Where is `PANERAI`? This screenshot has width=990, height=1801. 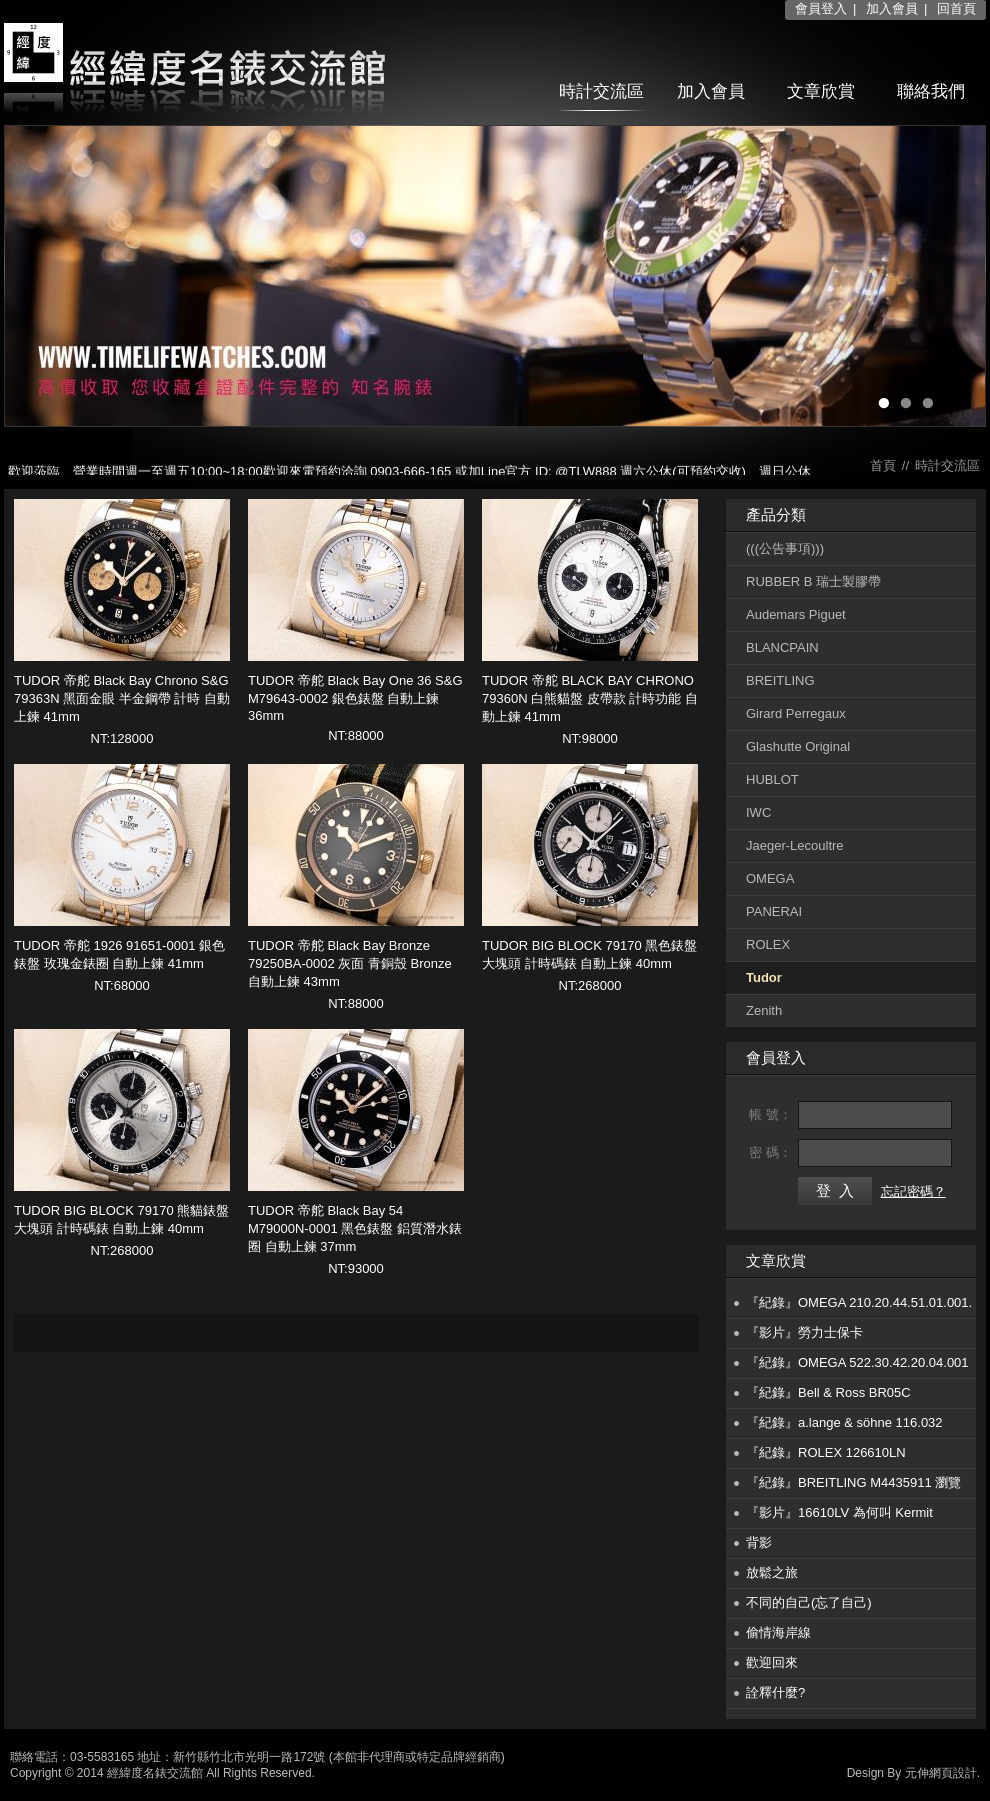
PANERAI is located at coordinates (774, 911).